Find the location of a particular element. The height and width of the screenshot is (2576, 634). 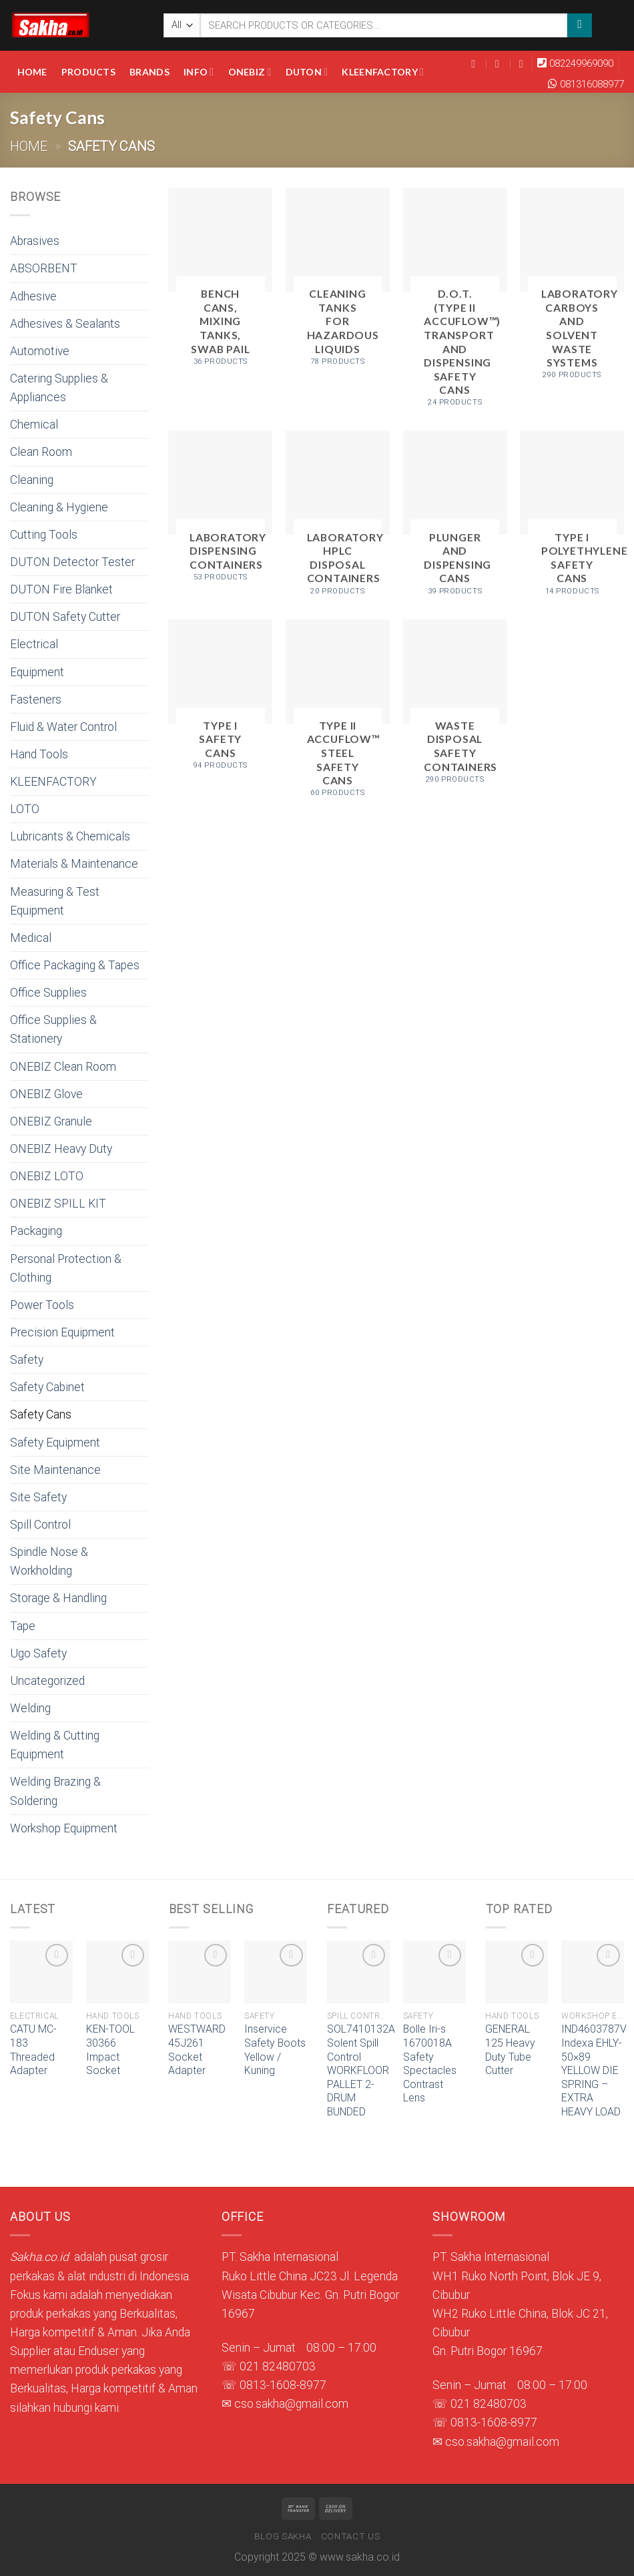

Lubricants & Chemicals is located at coordinates (70, 836).